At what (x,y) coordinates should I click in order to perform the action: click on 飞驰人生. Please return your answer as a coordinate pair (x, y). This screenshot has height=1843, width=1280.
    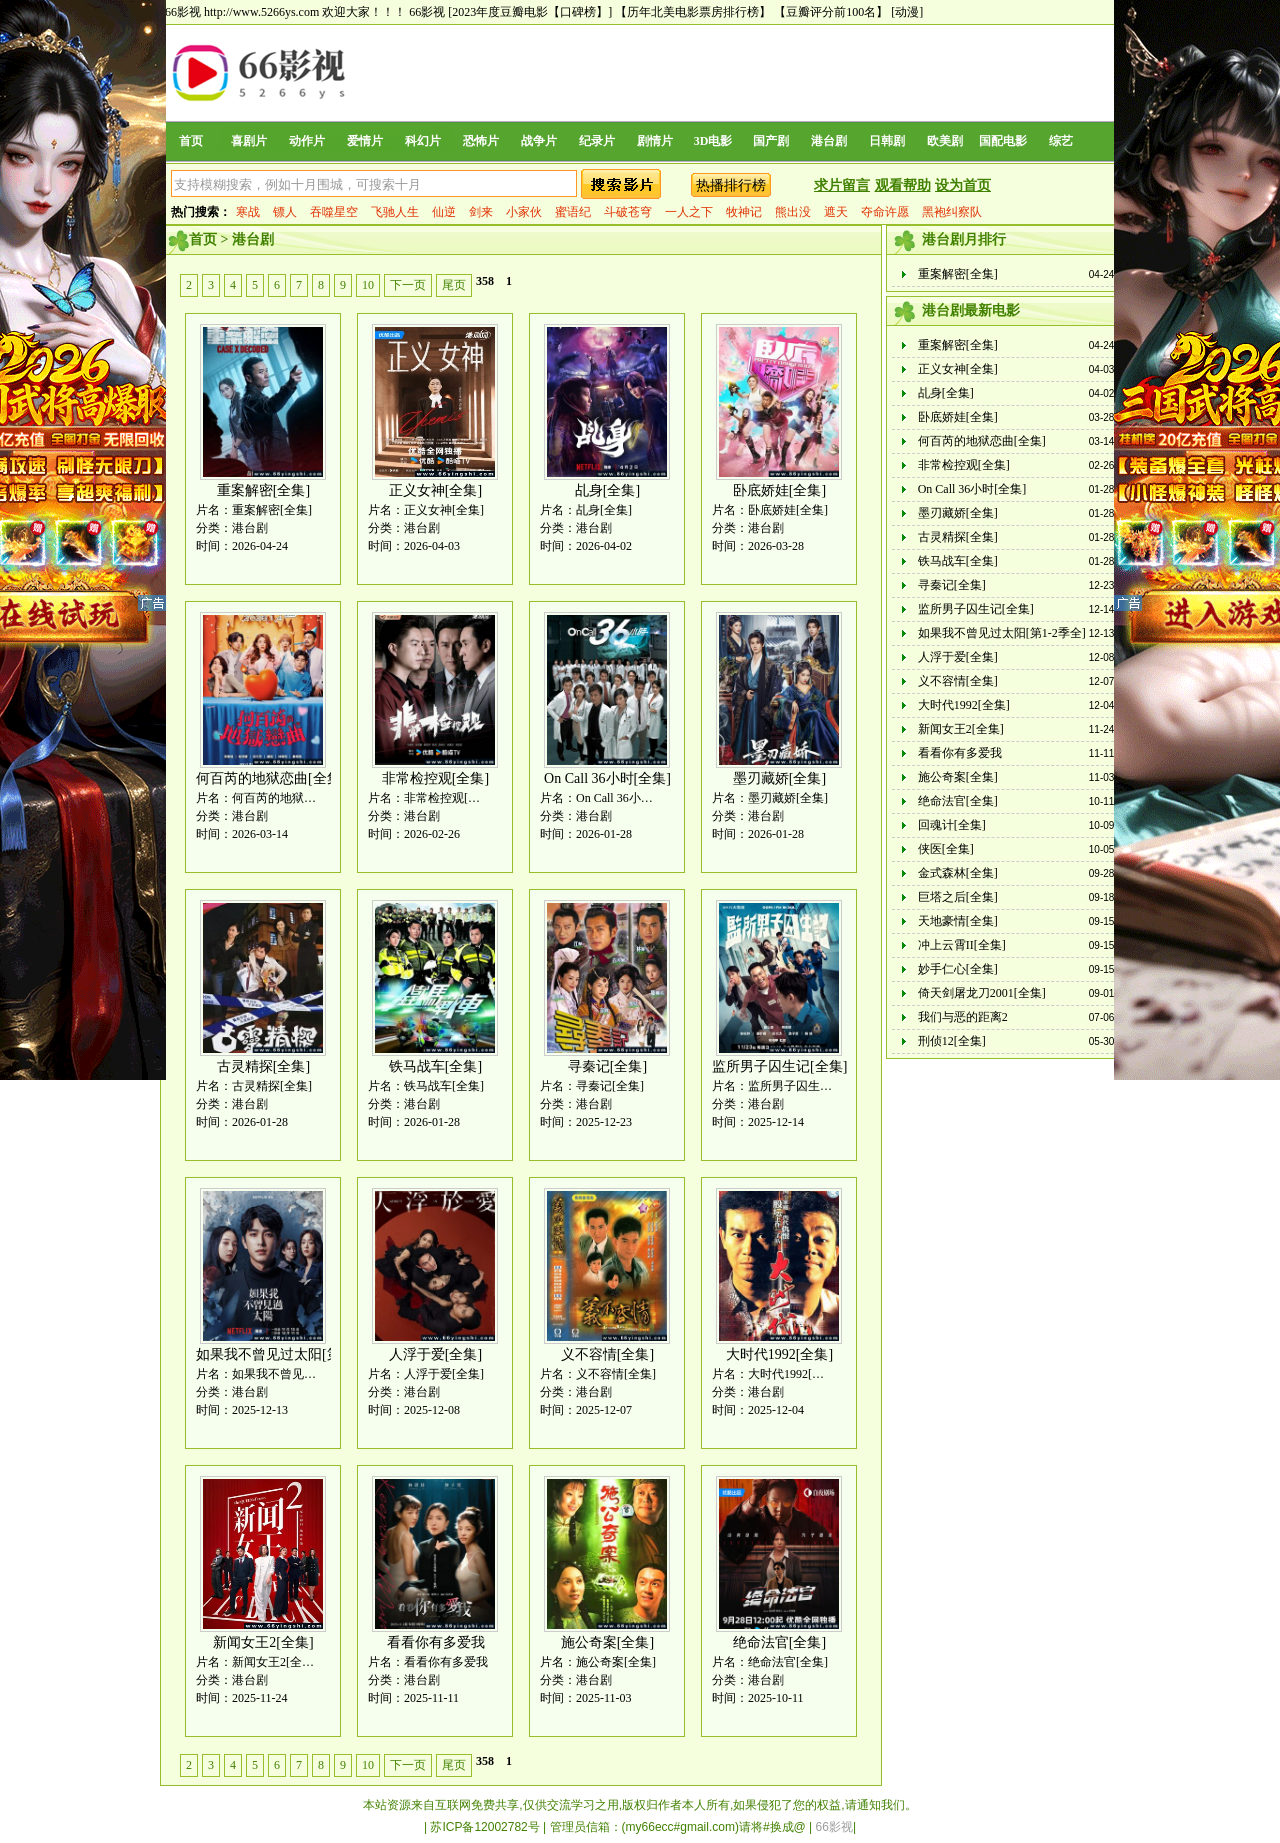
    Looking at the image, I should click on (395, 212).